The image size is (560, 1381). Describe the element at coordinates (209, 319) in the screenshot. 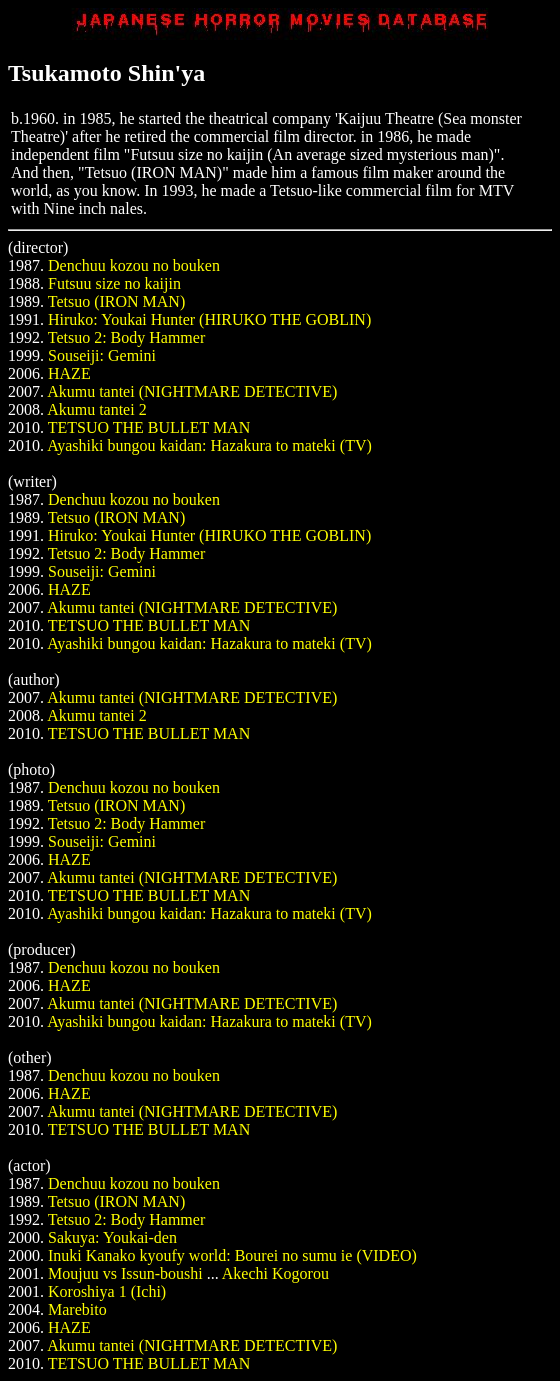

I see `Hiruko: Youkai Hunter (HIRUKO THE GOBLIN)` at that location.